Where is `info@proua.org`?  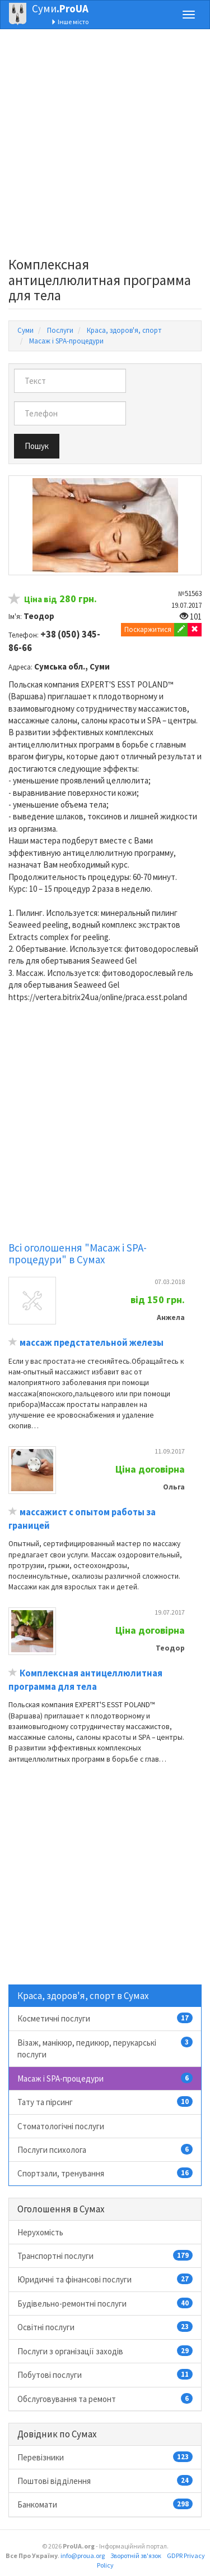
info@proua.org is located at coordinates (82, 2555).